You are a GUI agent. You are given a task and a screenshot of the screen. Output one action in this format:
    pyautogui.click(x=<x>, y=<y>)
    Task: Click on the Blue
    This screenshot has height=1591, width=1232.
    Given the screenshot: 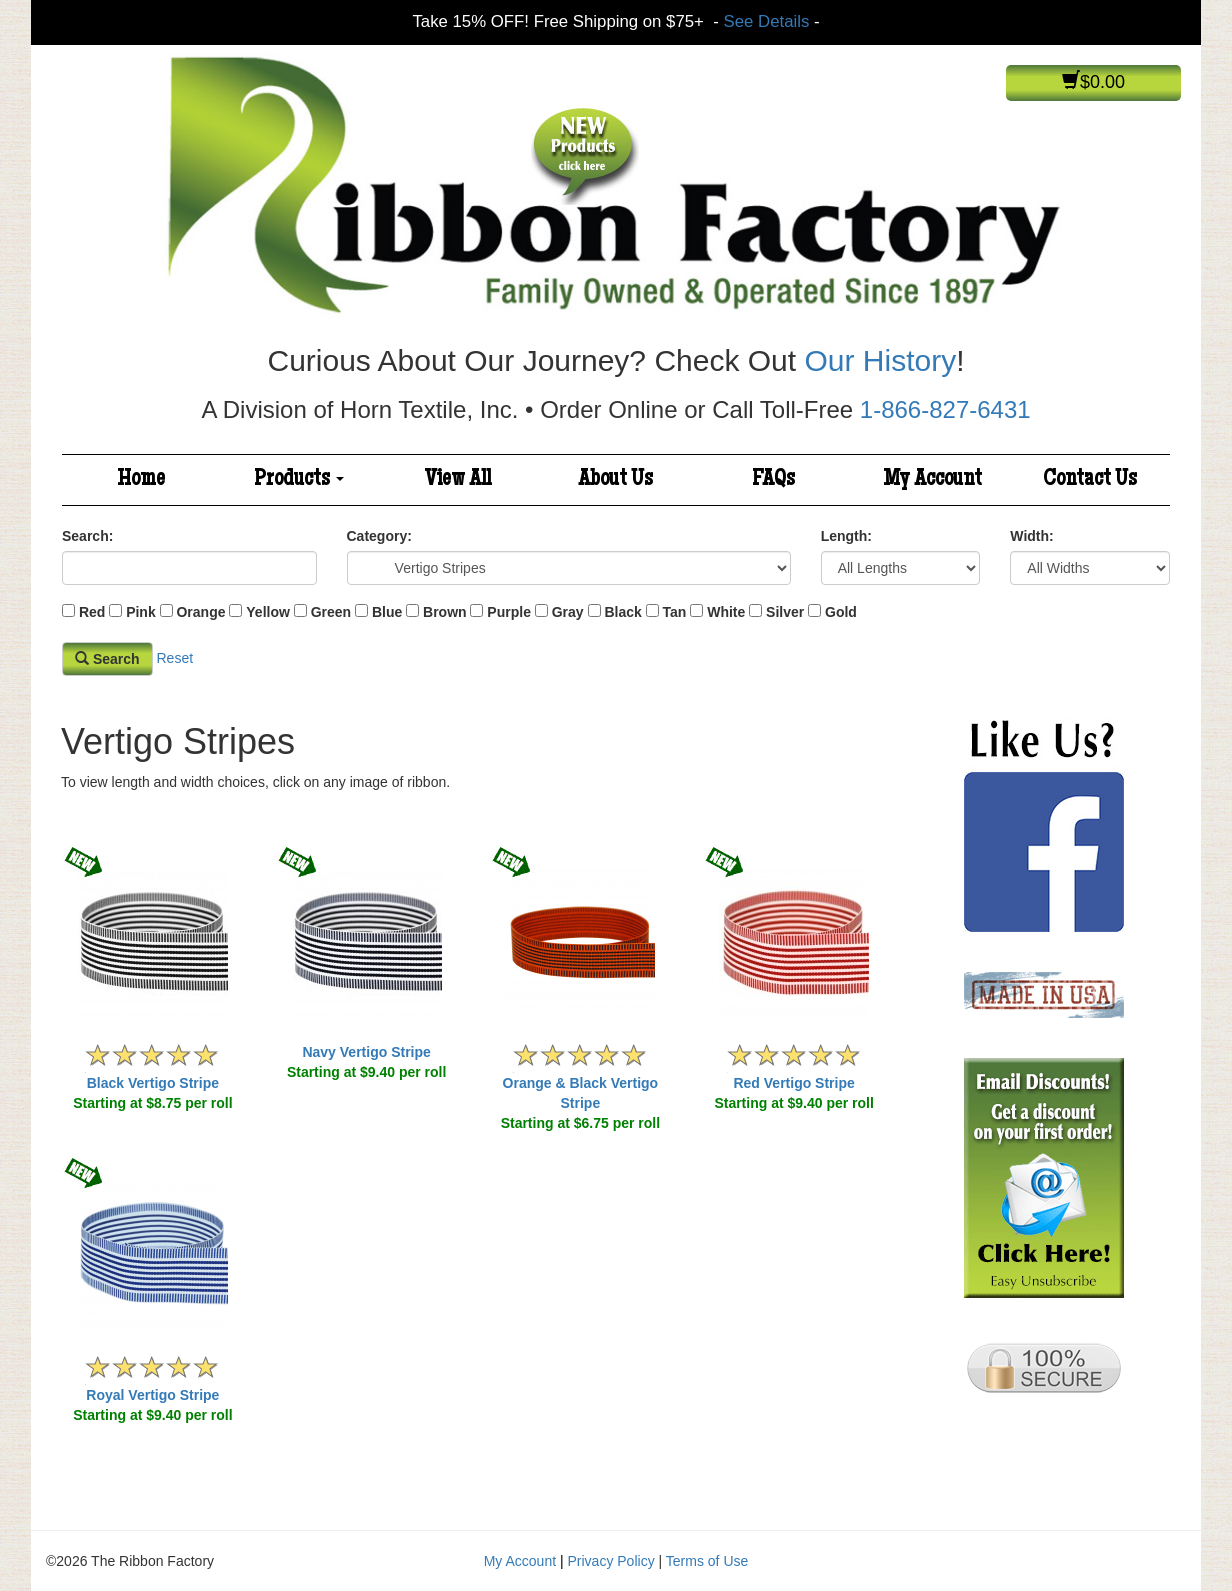 What is the action you would take?
    pyautogui.click(x=387, y=612)
    